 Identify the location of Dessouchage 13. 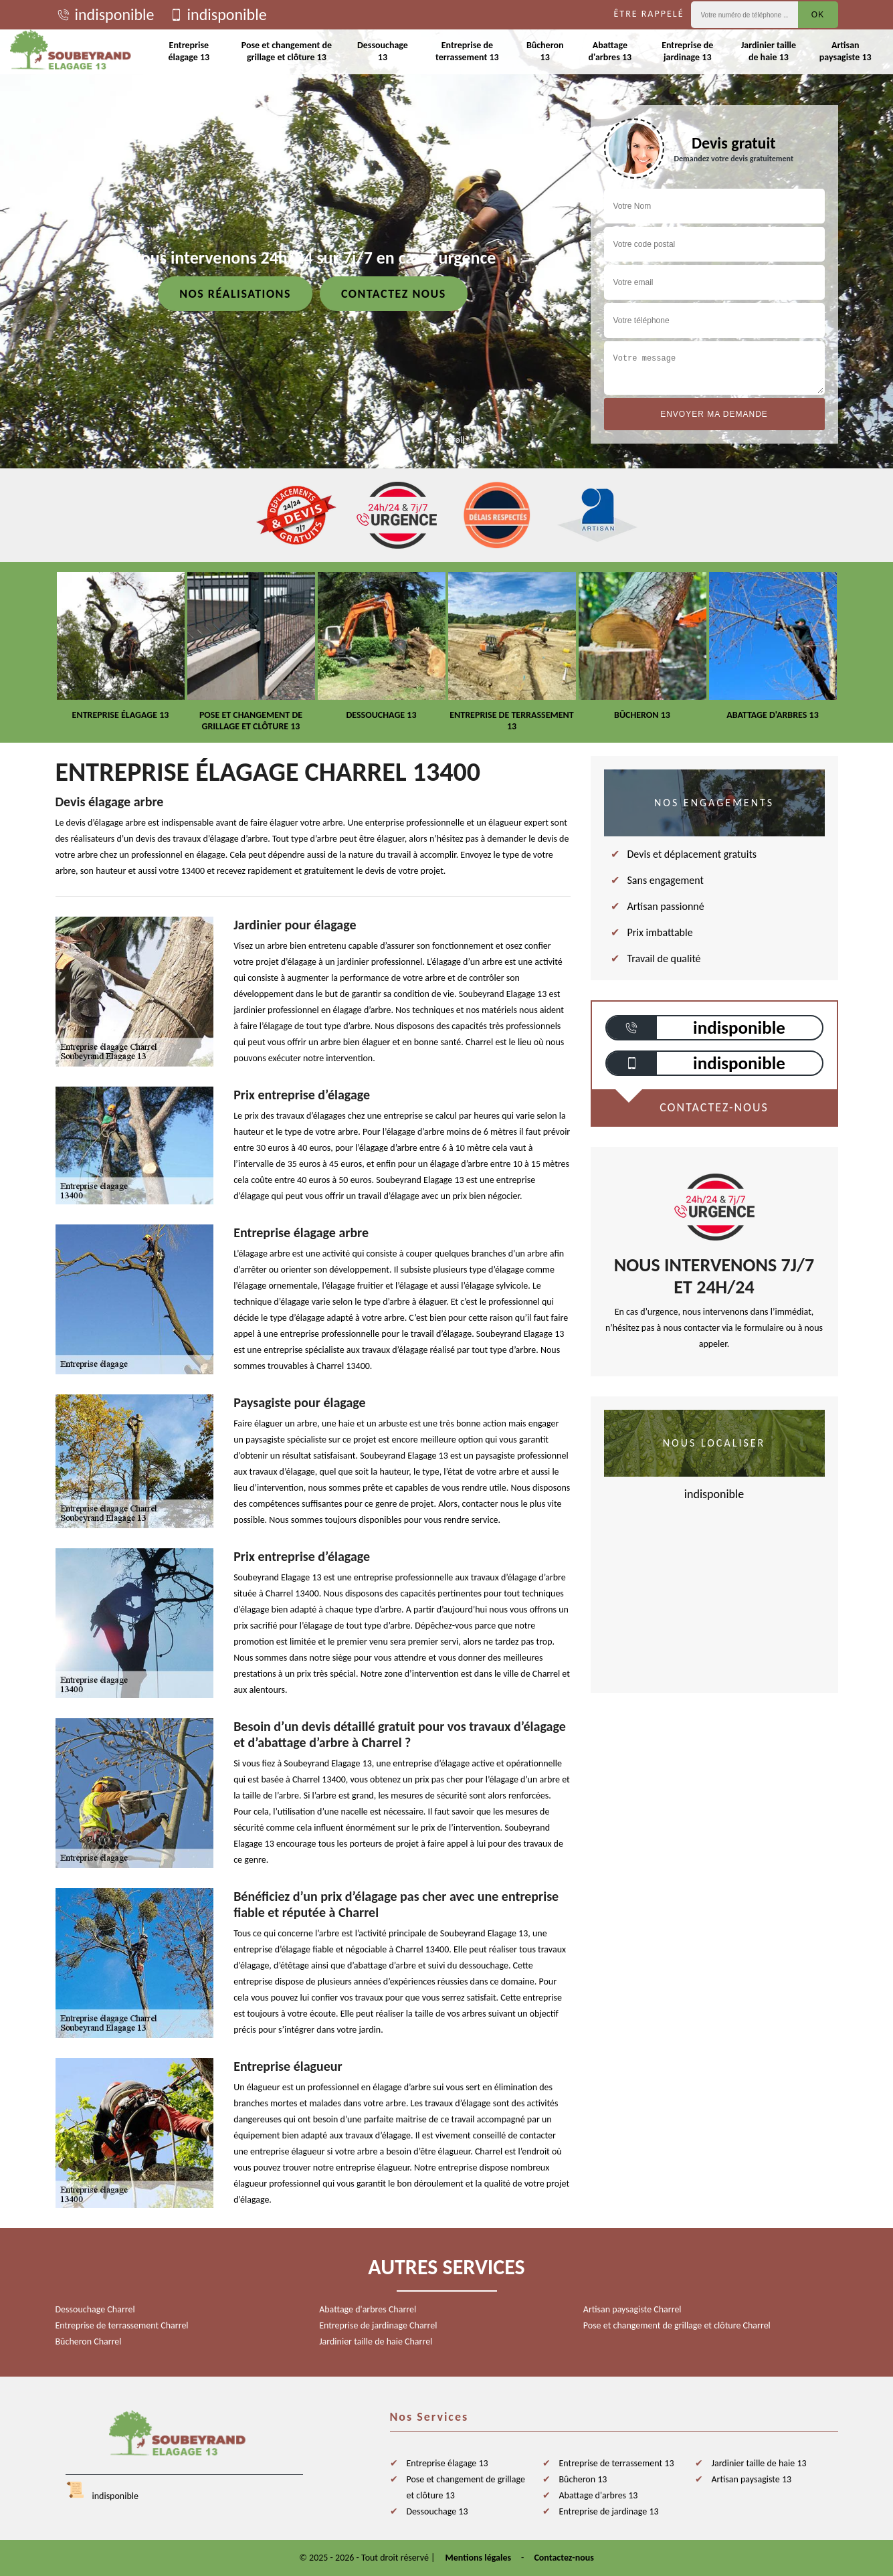
(382, 51).